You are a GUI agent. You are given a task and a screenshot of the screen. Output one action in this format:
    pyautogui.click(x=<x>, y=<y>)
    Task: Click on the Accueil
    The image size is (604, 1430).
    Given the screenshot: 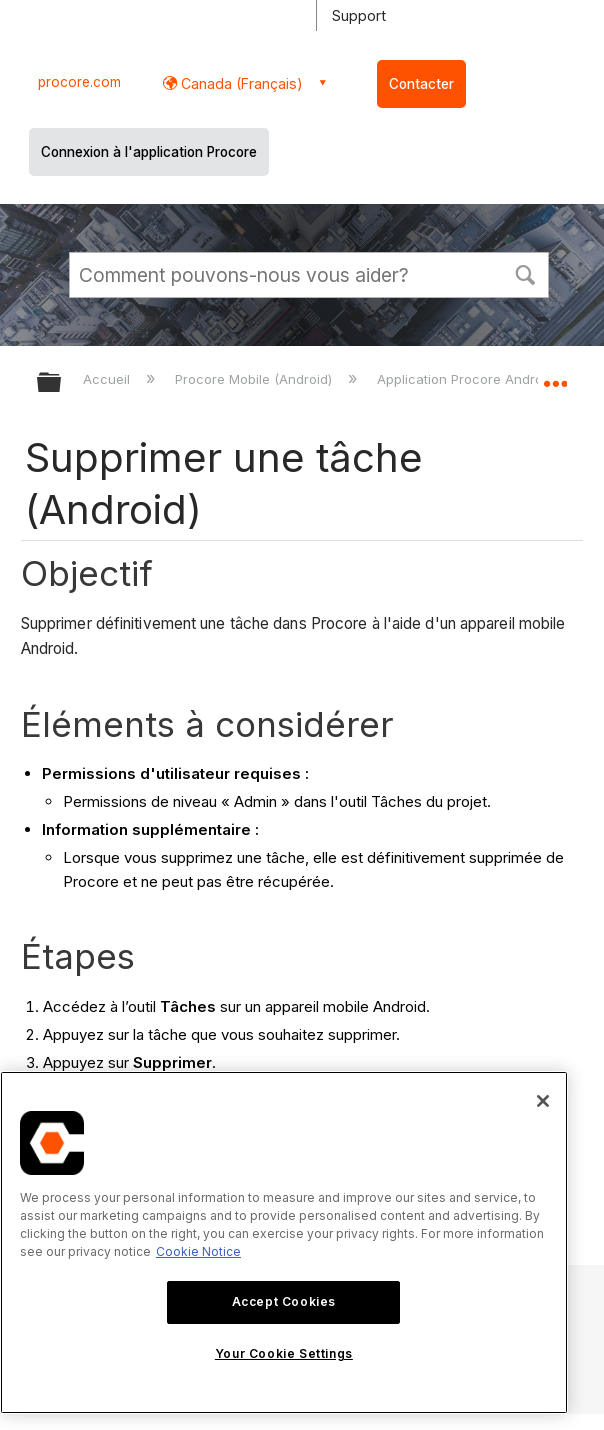 What is the action you would take?
    pyautogui.click(x=108, y=379)
    